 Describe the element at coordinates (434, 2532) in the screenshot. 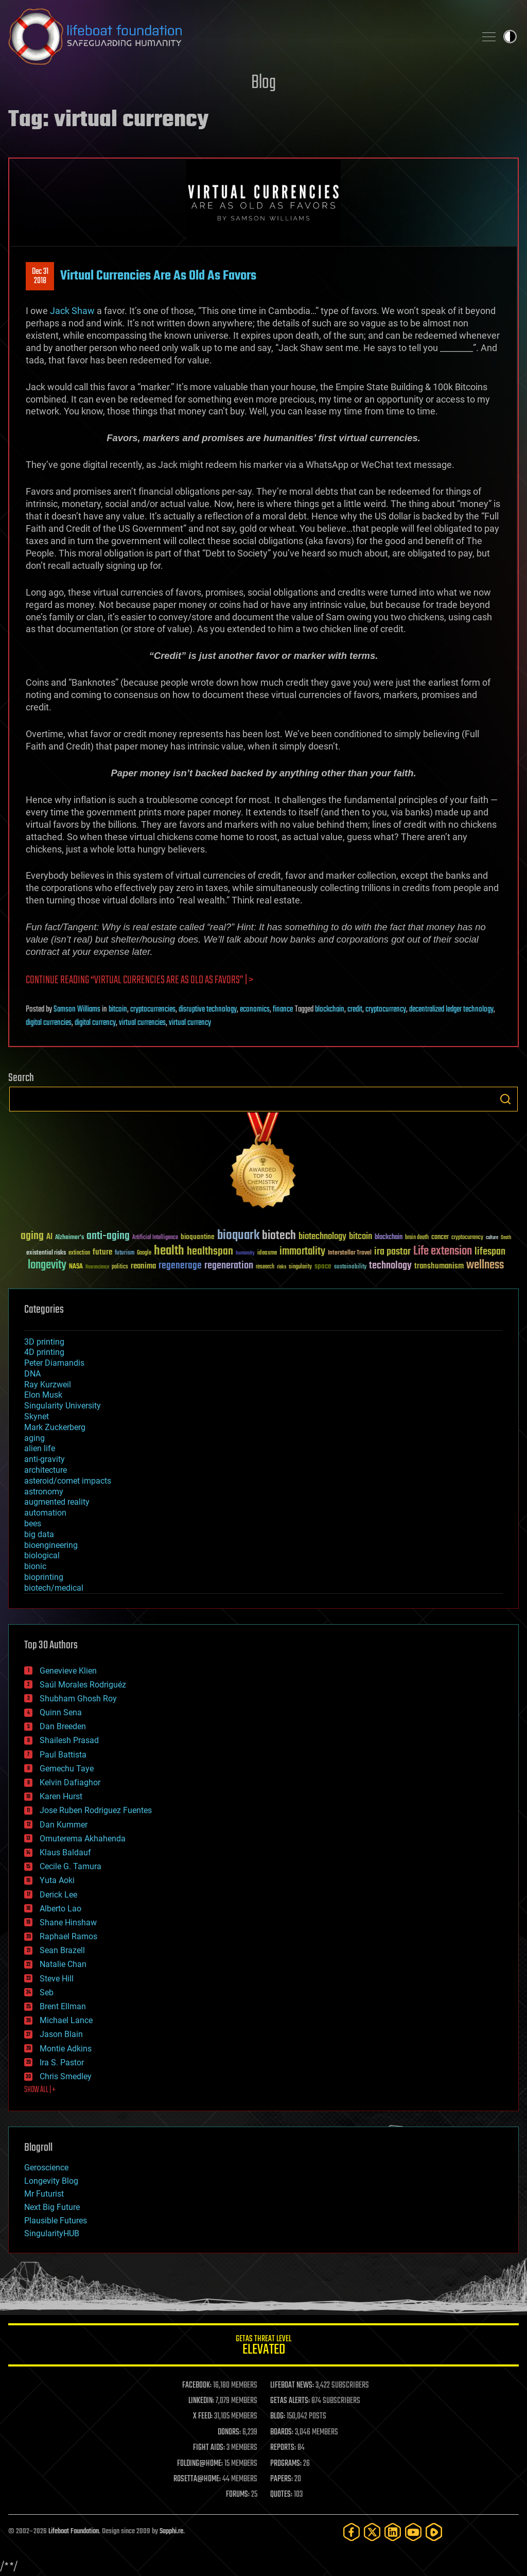

I see `[Rumble]` at that location.